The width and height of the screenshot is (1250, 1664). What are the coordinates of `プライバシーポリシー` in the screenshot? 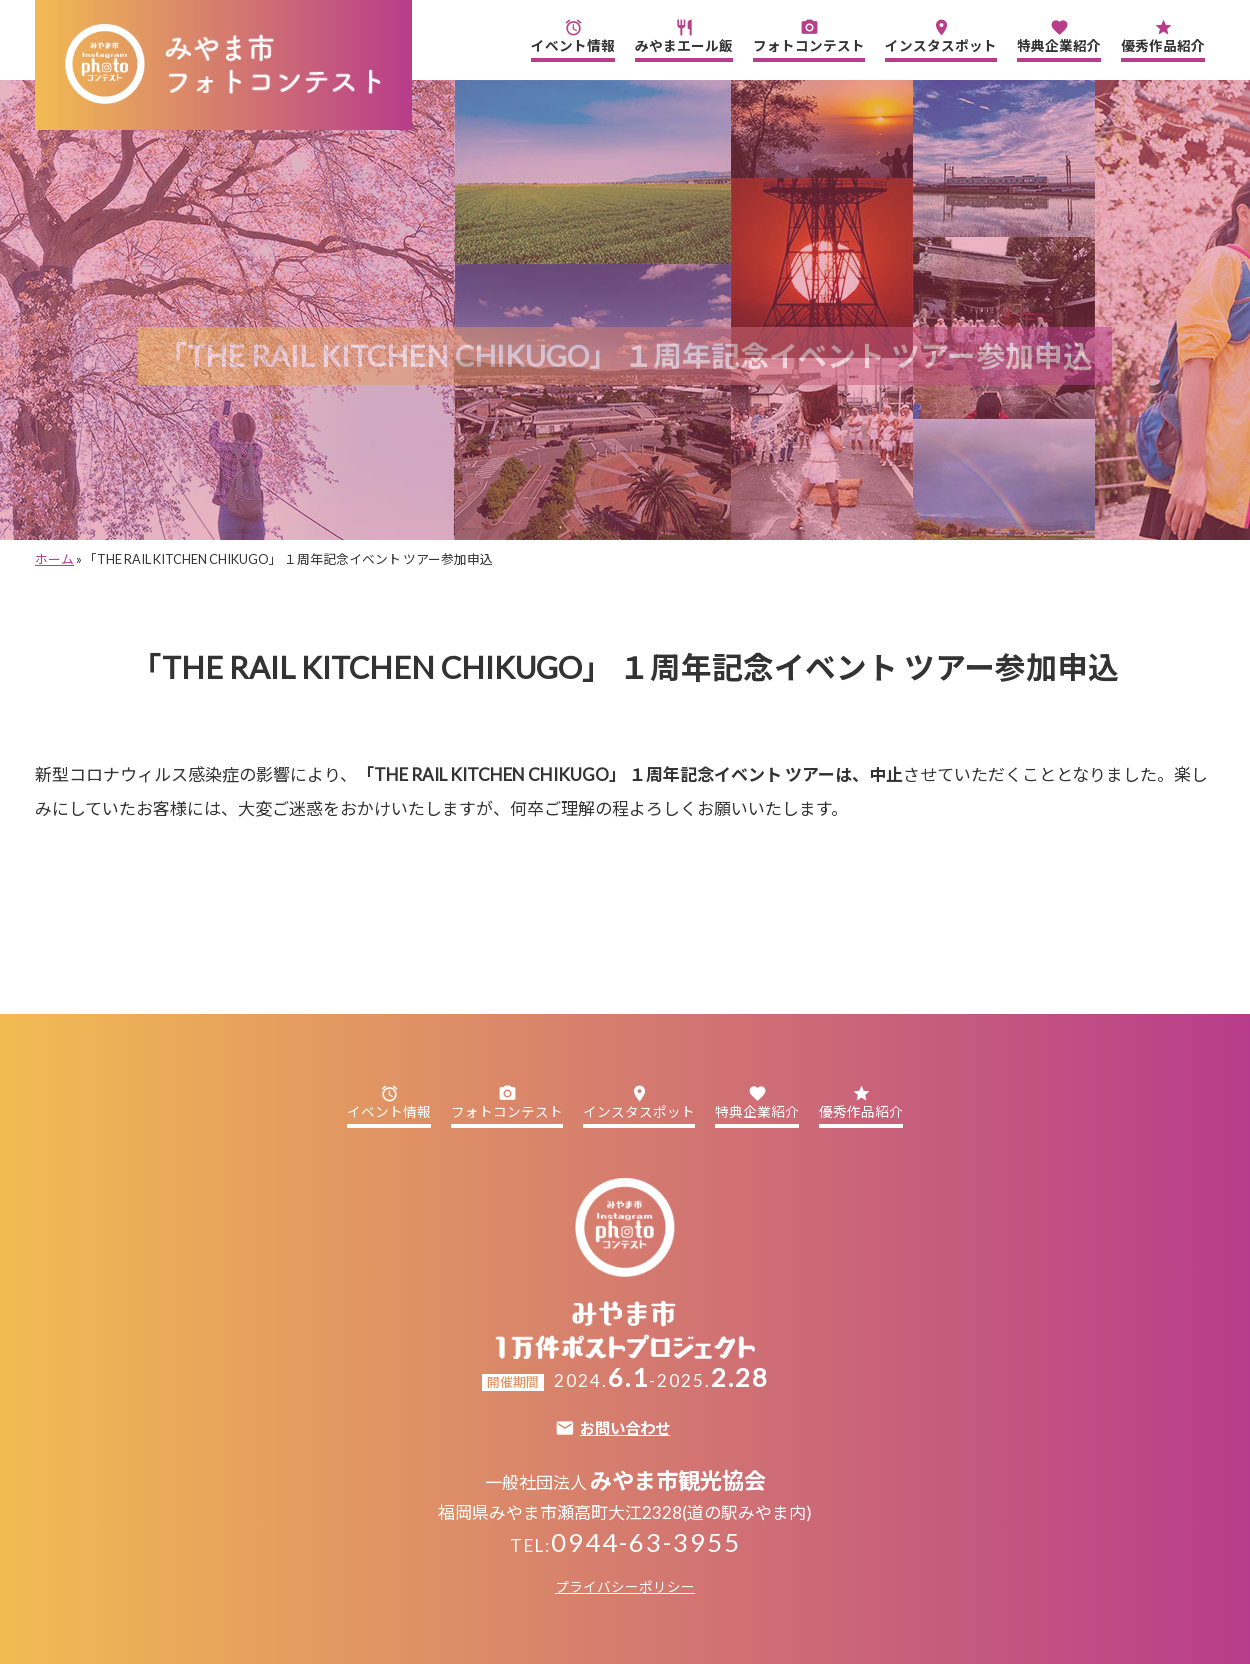 It's located at (625, 1587).